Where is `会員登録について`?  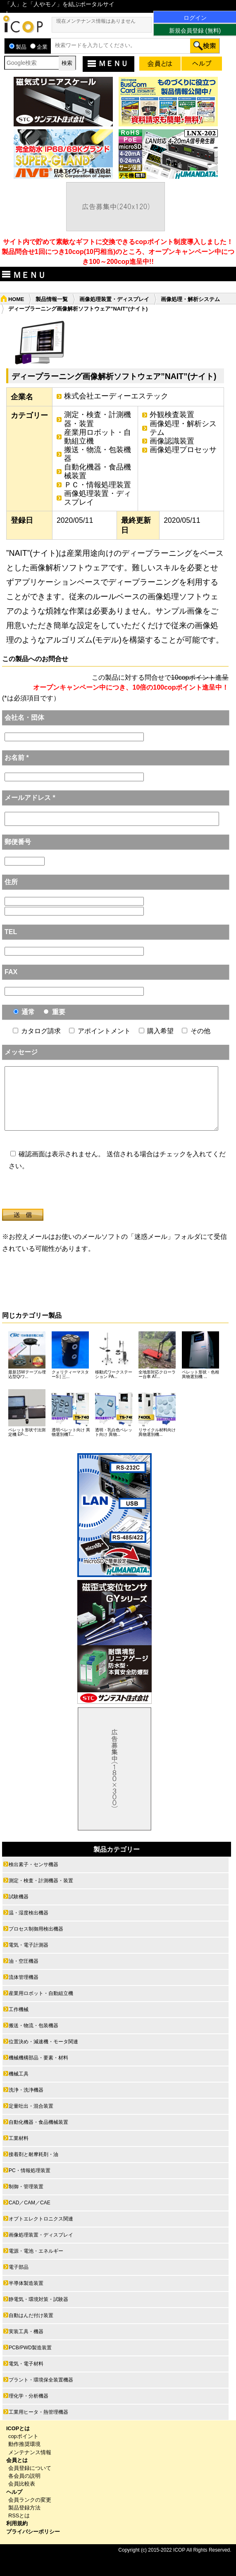
会員登録について is located at coordinates (29, 2468).